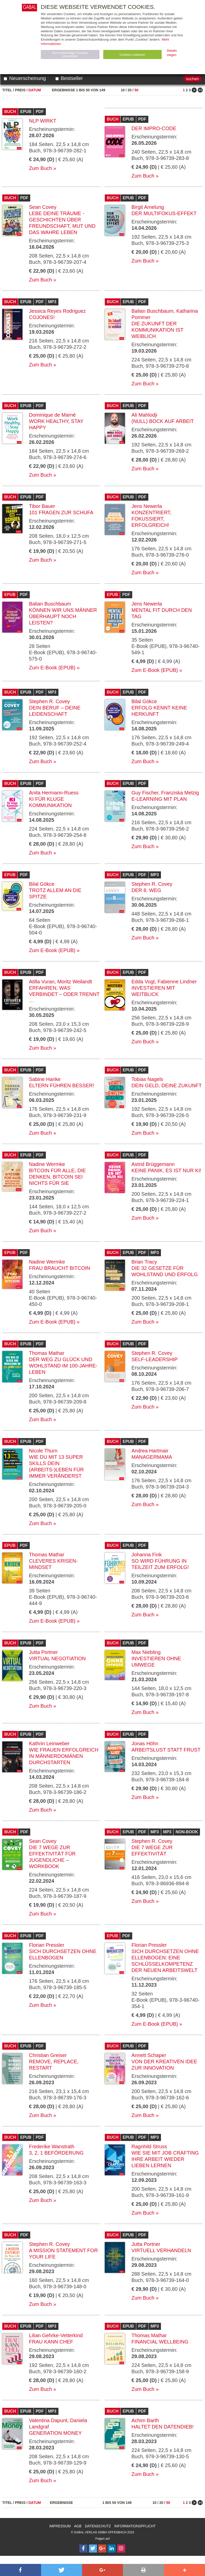 The image size is (205, 2576). Describe the element at coordinates (144, 701) in the screenshot. I see `Bilal Gökce` at that location.